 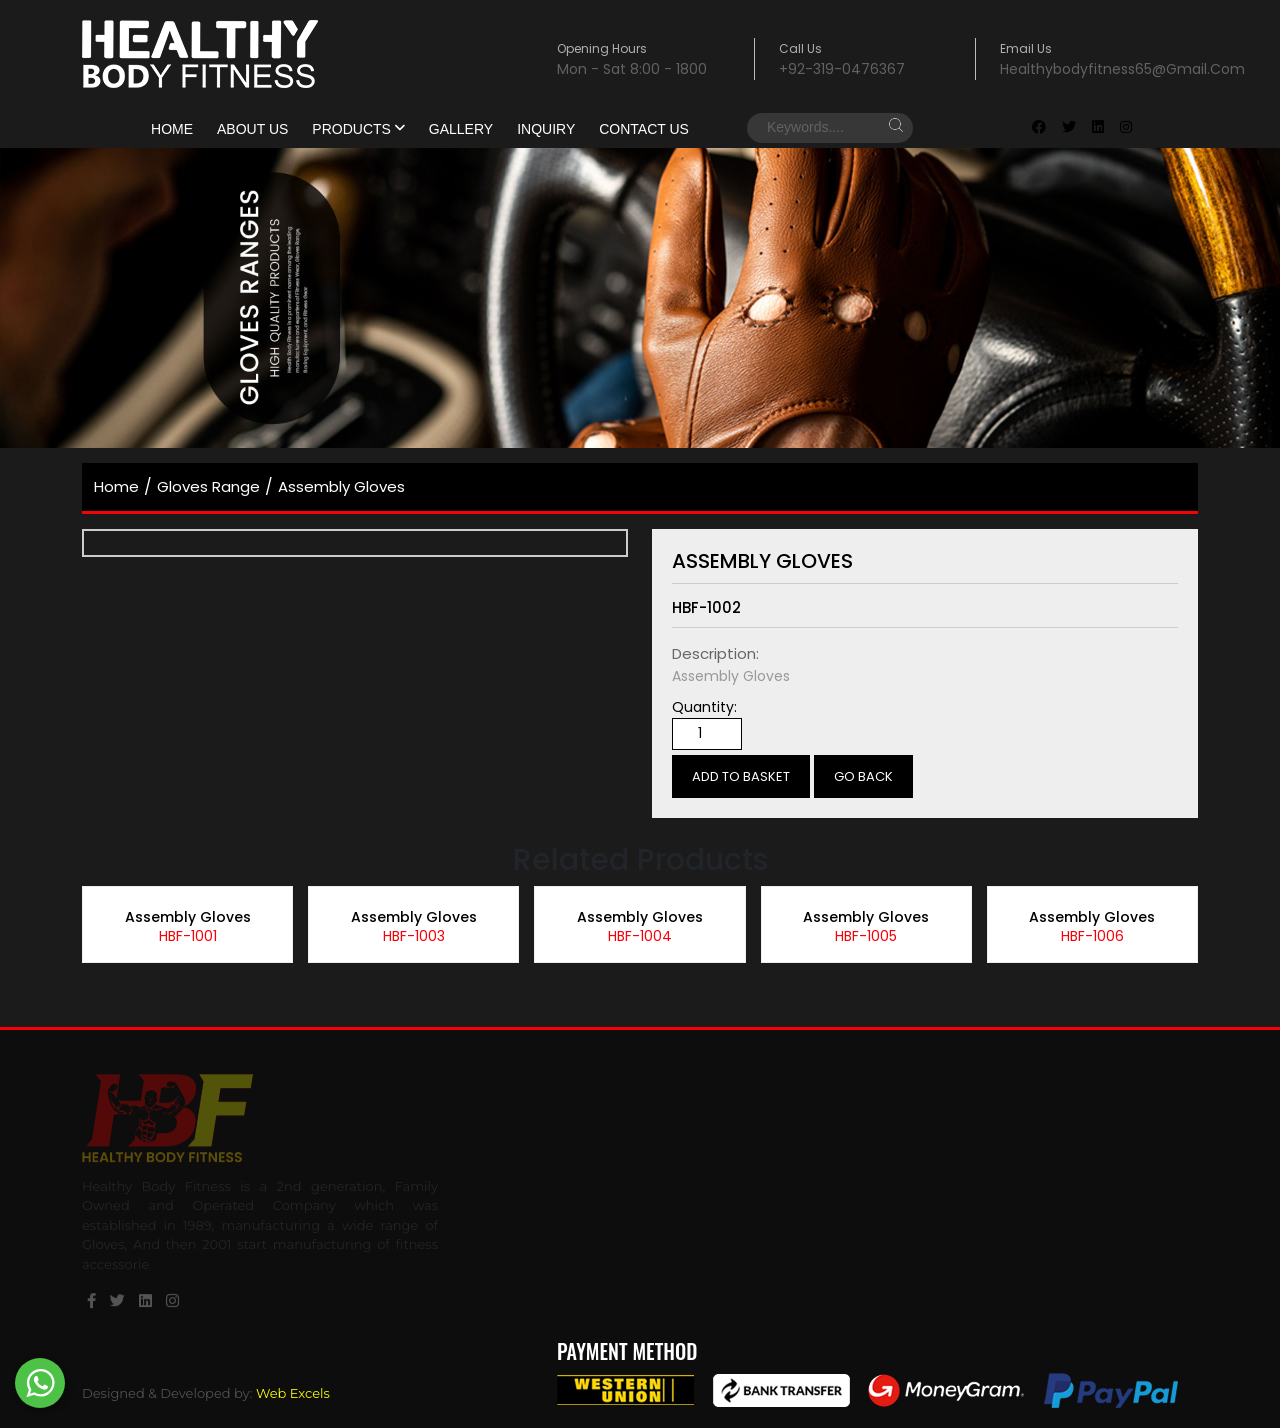 I want to click on Web Excels, so click(x=293, y=1393).